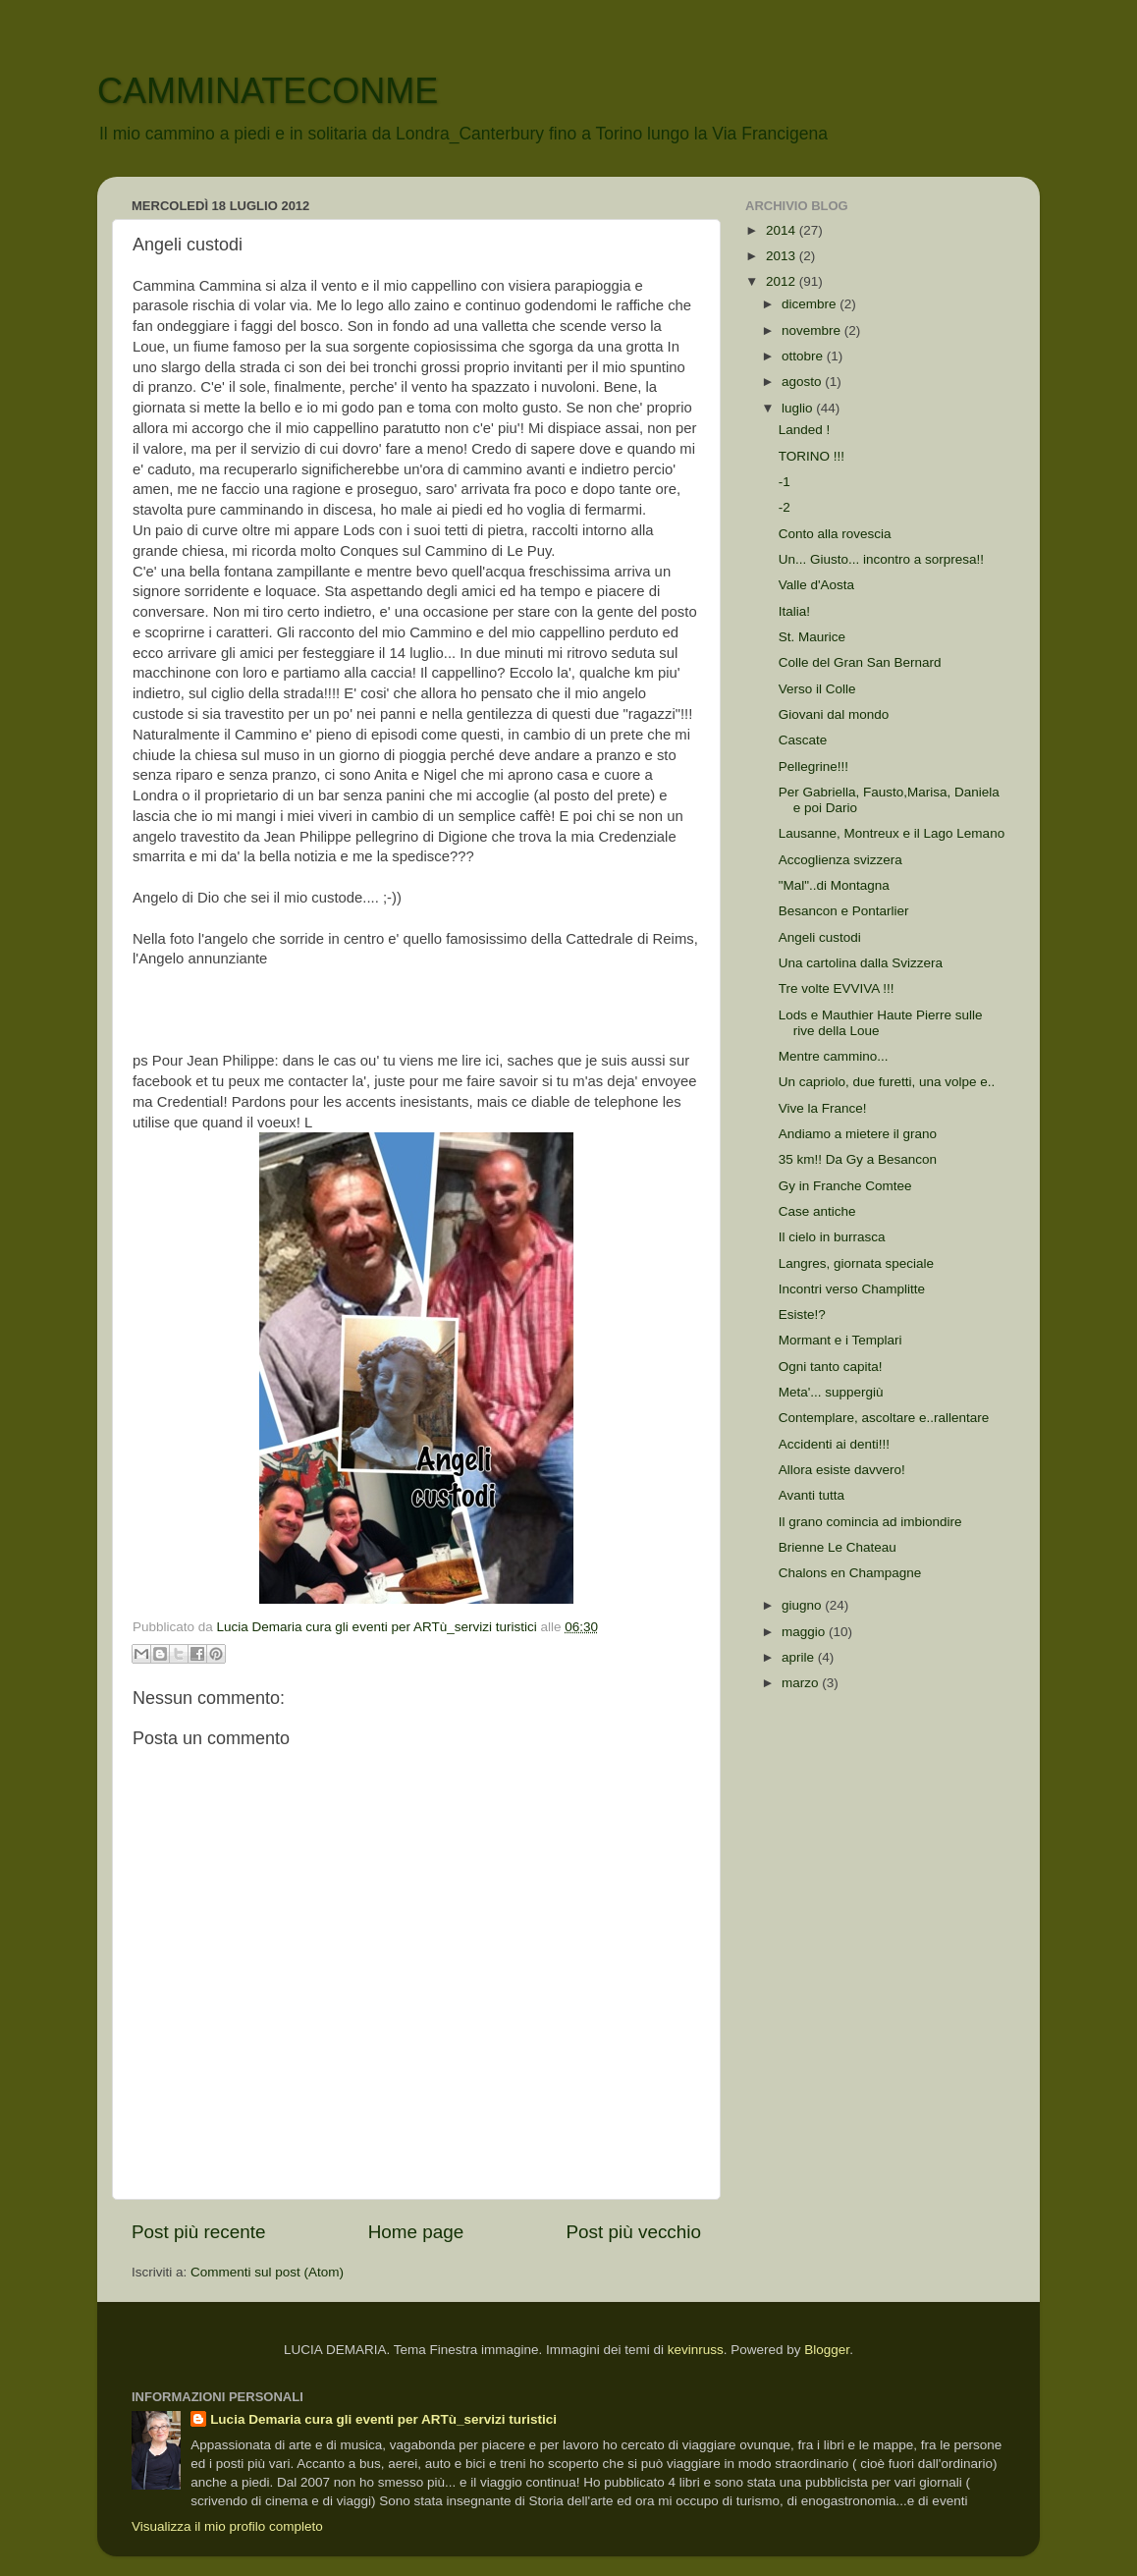 This screenshot has height=2576, width=1137. I want to click on Il grano comincia ad imbiondire, so click(870, 1521).